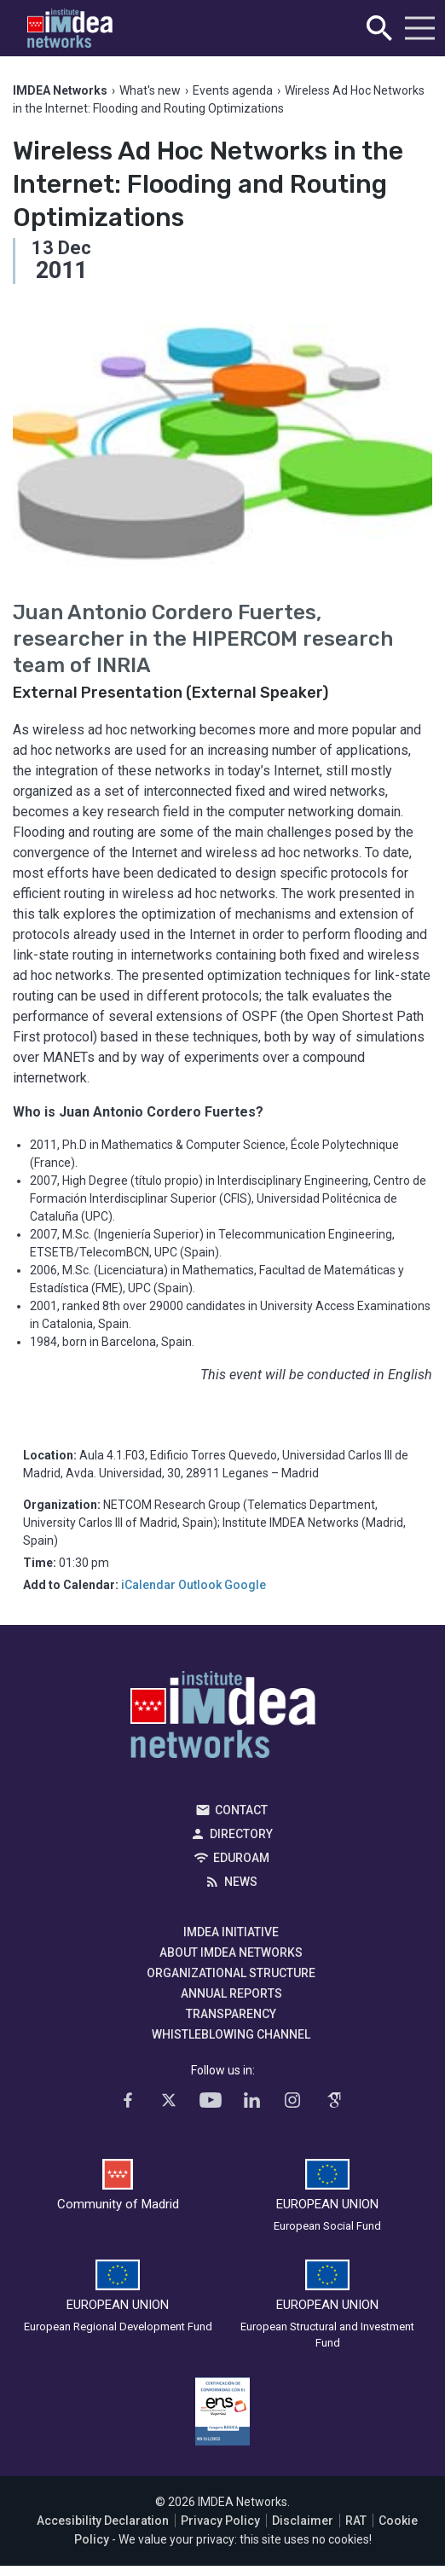 The width and height of the screenshot is (445, 2576). What do you see at coordinates (231, 1973) in the screenshot?
I see `Organizational Structure` at bounding box center [231, 1973].